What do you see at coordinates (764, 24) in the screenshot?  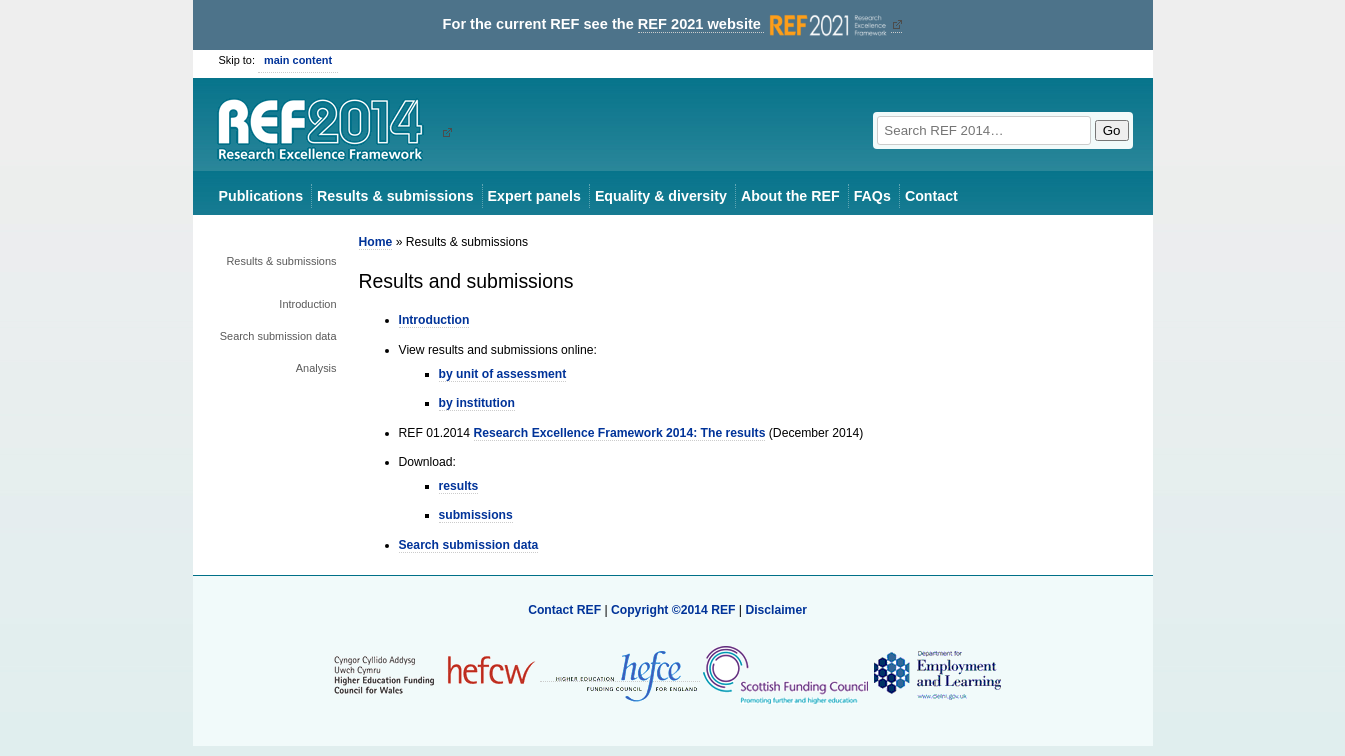 I see `REF 2021 website` at bounding box center [764, 24].